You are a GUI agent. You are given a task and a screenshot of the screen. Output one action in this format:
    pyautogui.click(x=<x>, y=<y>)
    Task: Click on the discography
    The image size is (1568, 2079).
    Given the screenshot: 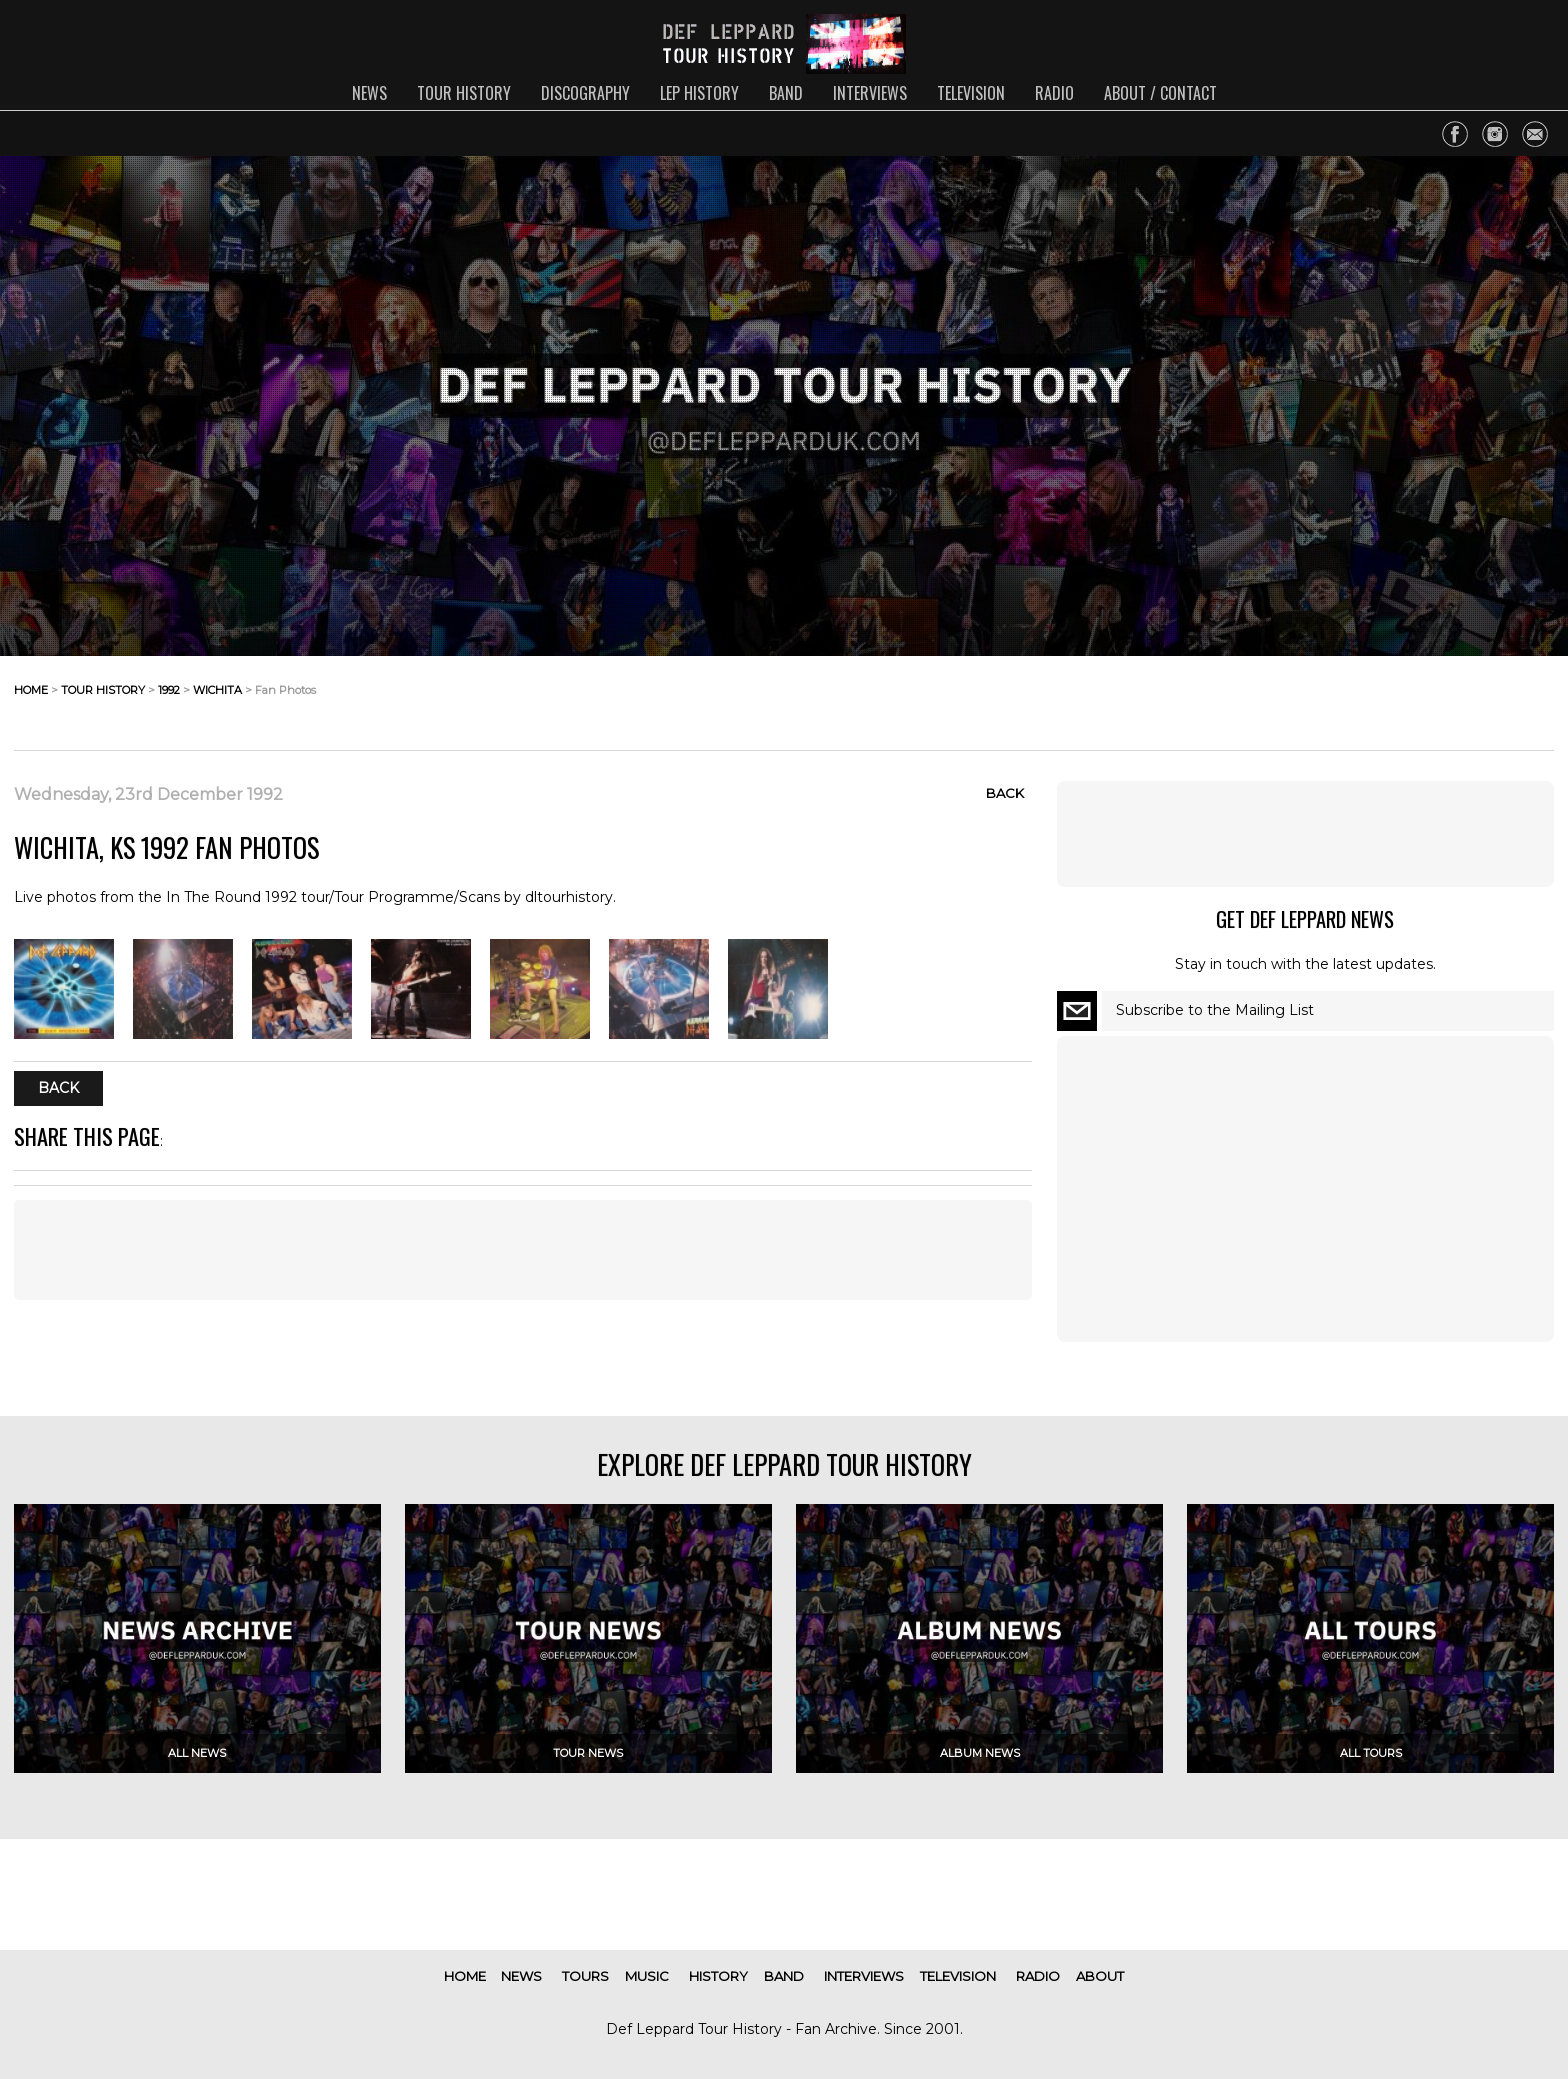 What is the action you would take?
    pyautogui.click(x=585, y=93)
    